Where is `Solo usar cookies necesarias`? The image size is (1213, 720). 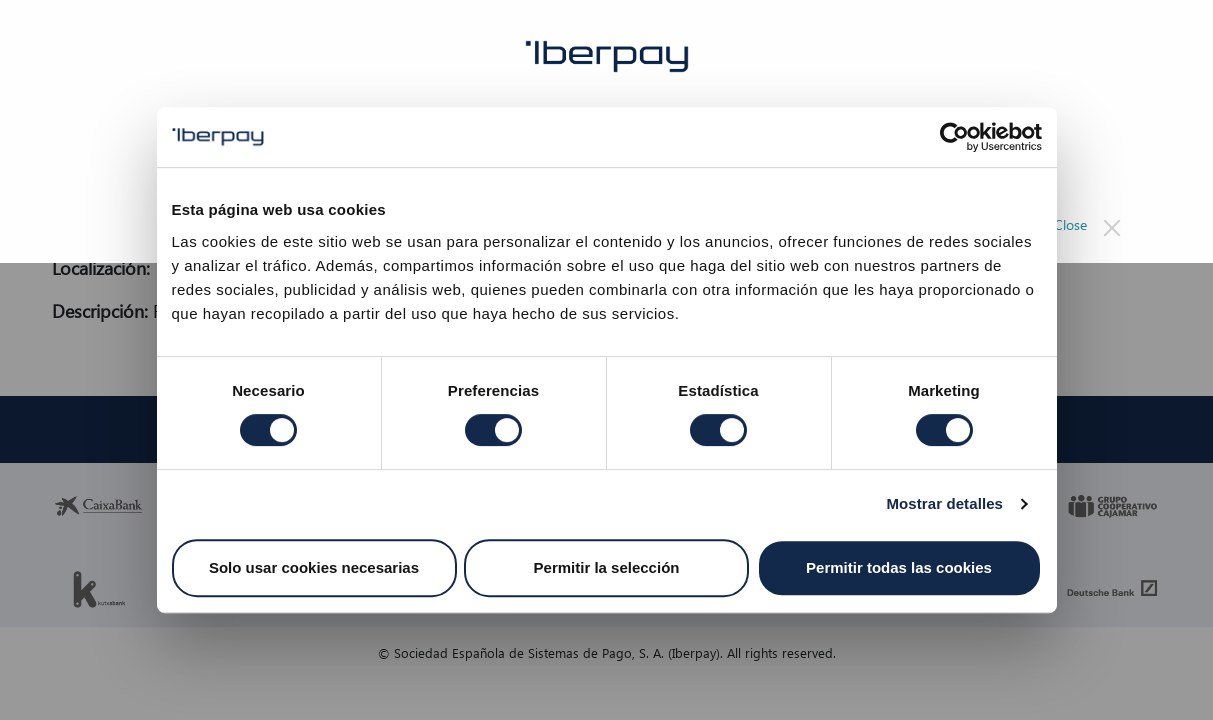
Solo usar cookies necesarias is located at coordinates (314, 567).